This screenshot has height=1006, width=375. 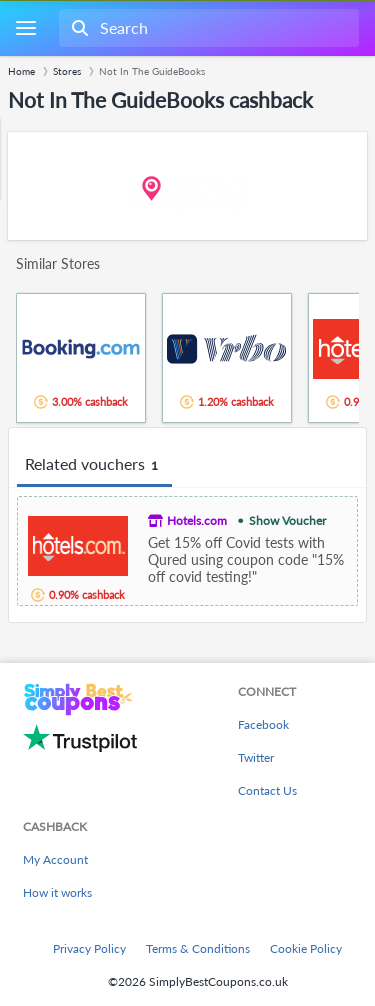 I want to click on Hotels.com, so click(x=197, y=520).